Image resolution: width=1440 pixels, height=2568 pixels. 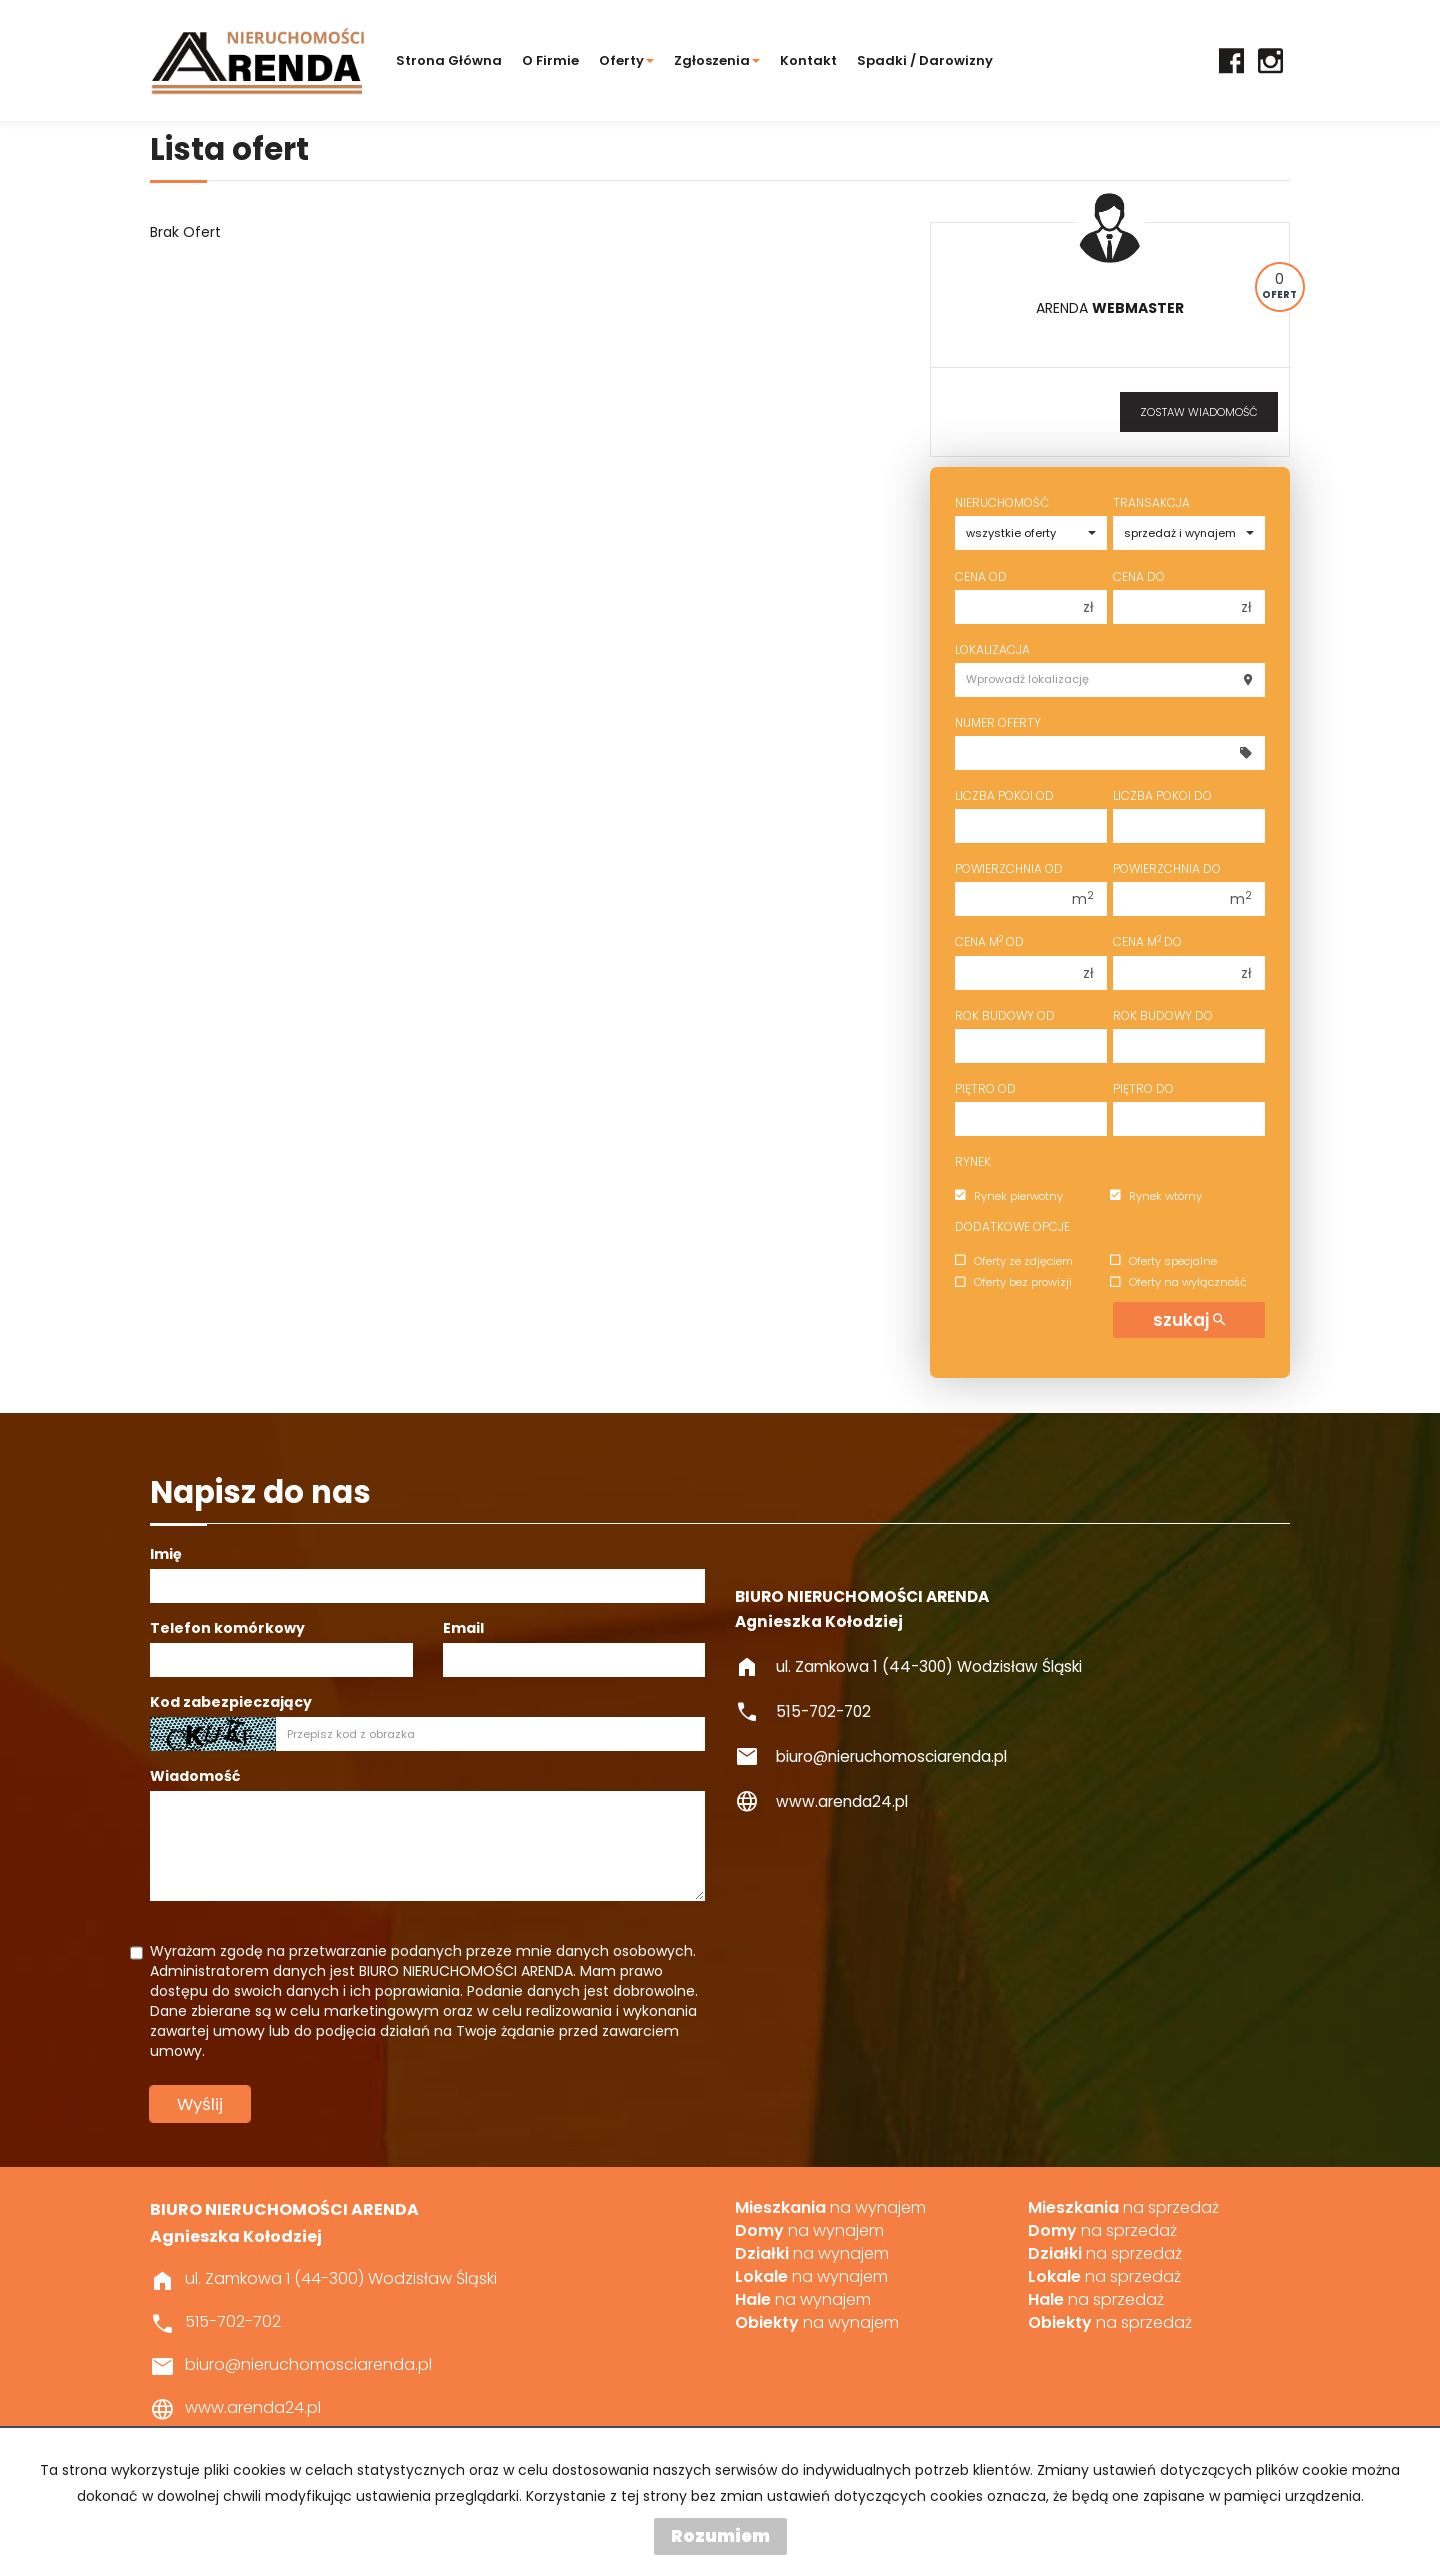 What do you see at coordinates (1005, 1015) in the screenshot?
I see `Rok budowy od` at bounding box center [1005, 1015].